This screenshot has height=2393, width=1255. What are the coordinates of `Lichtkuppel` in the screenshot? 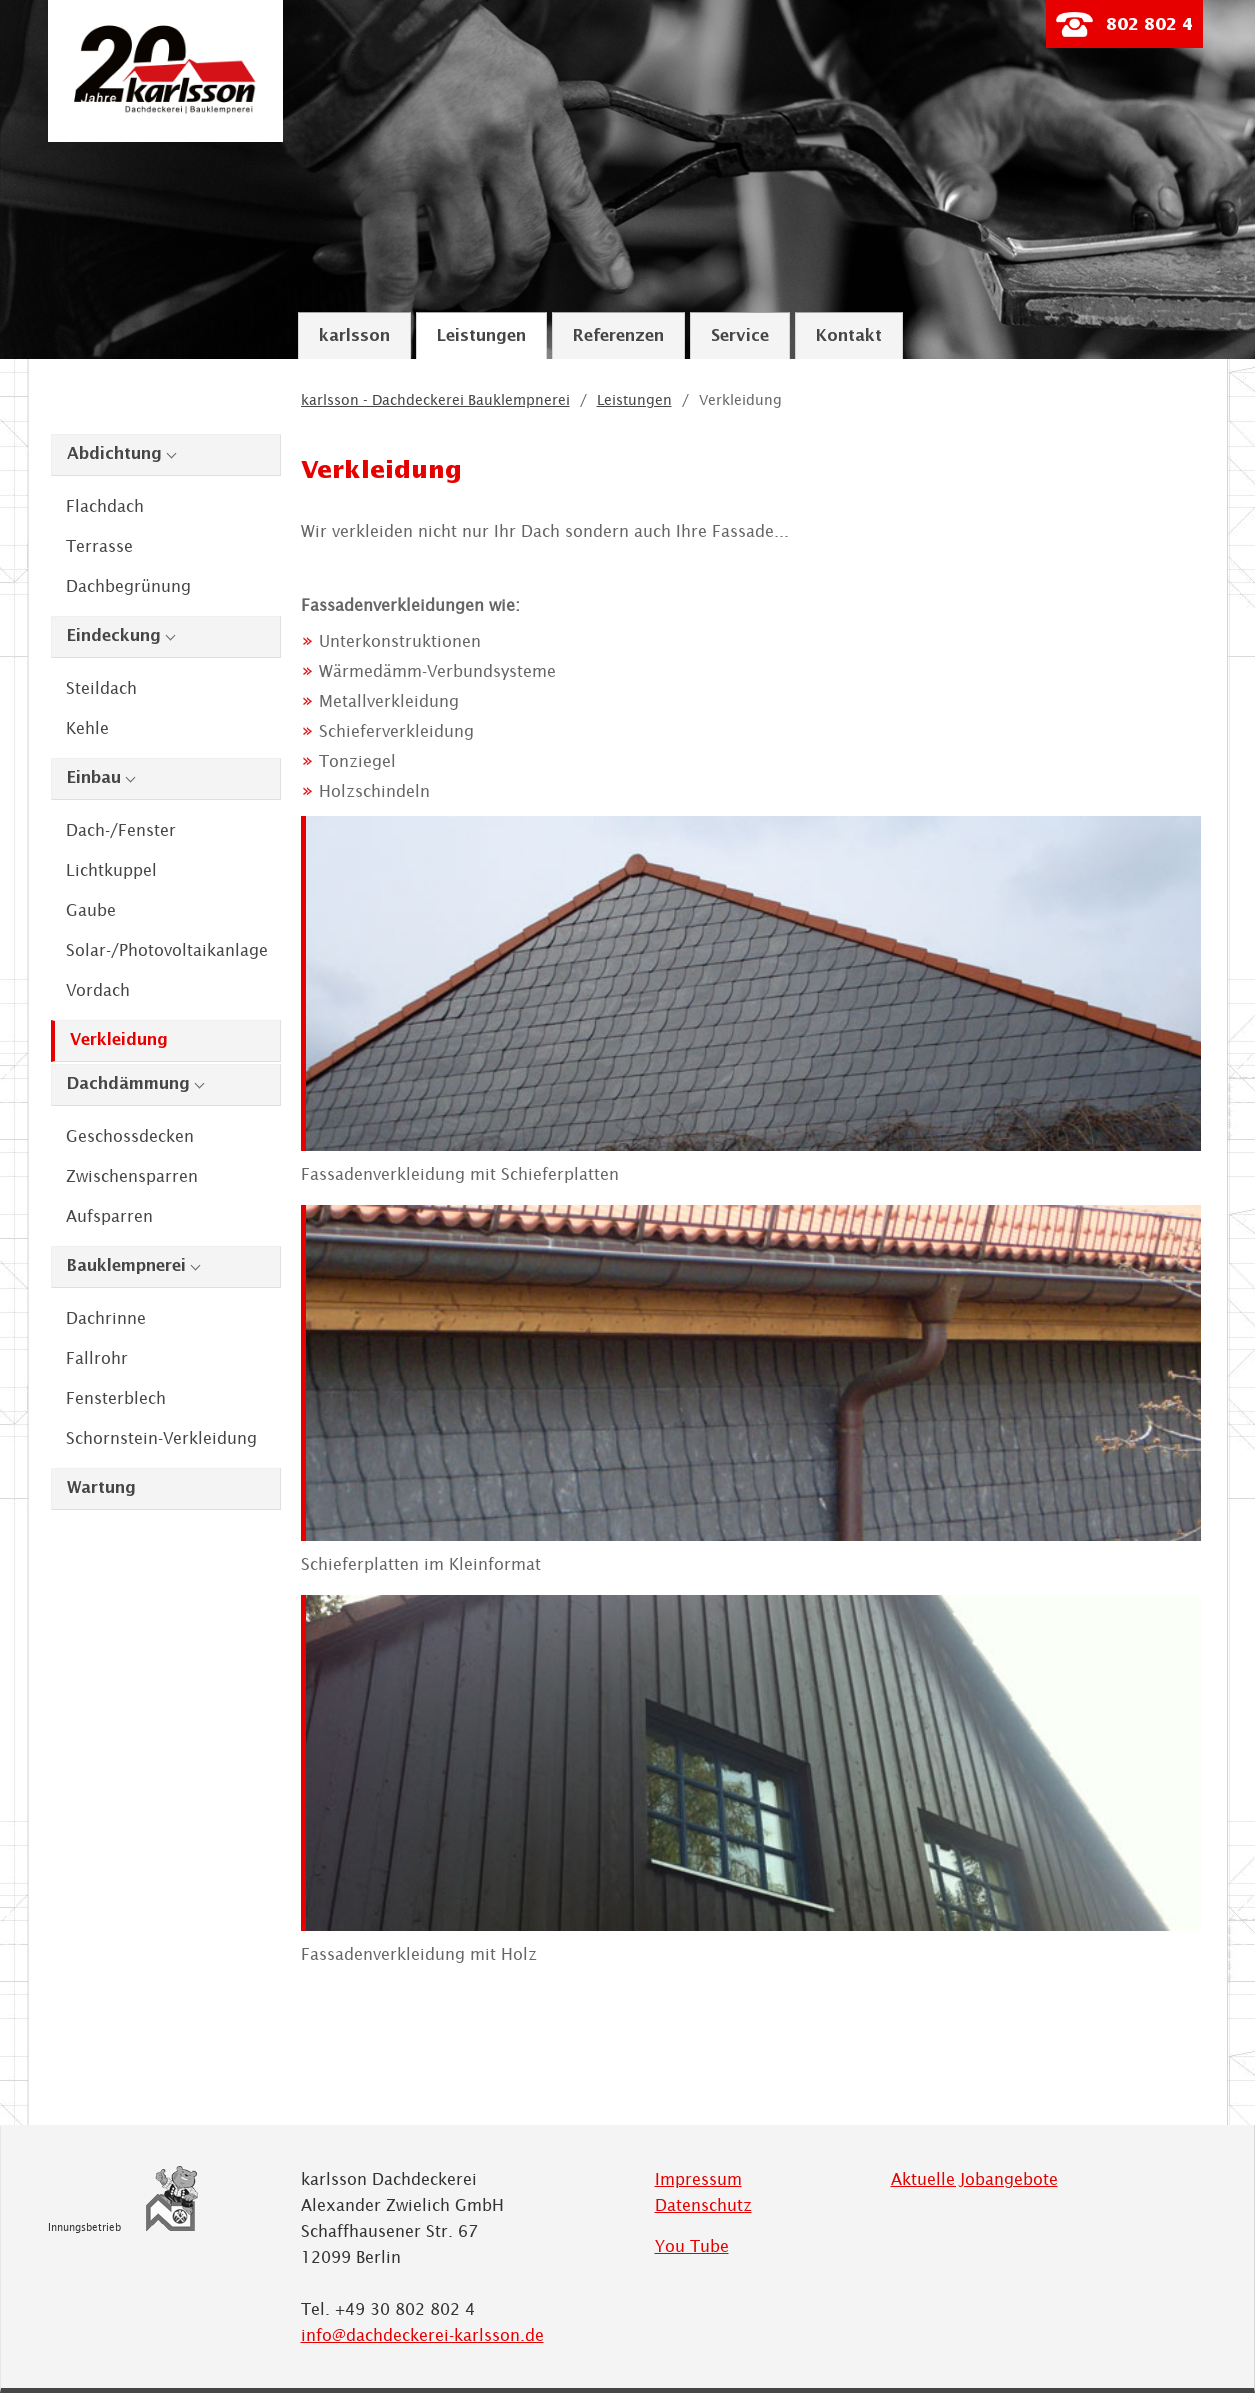 It's located at (111, 870).